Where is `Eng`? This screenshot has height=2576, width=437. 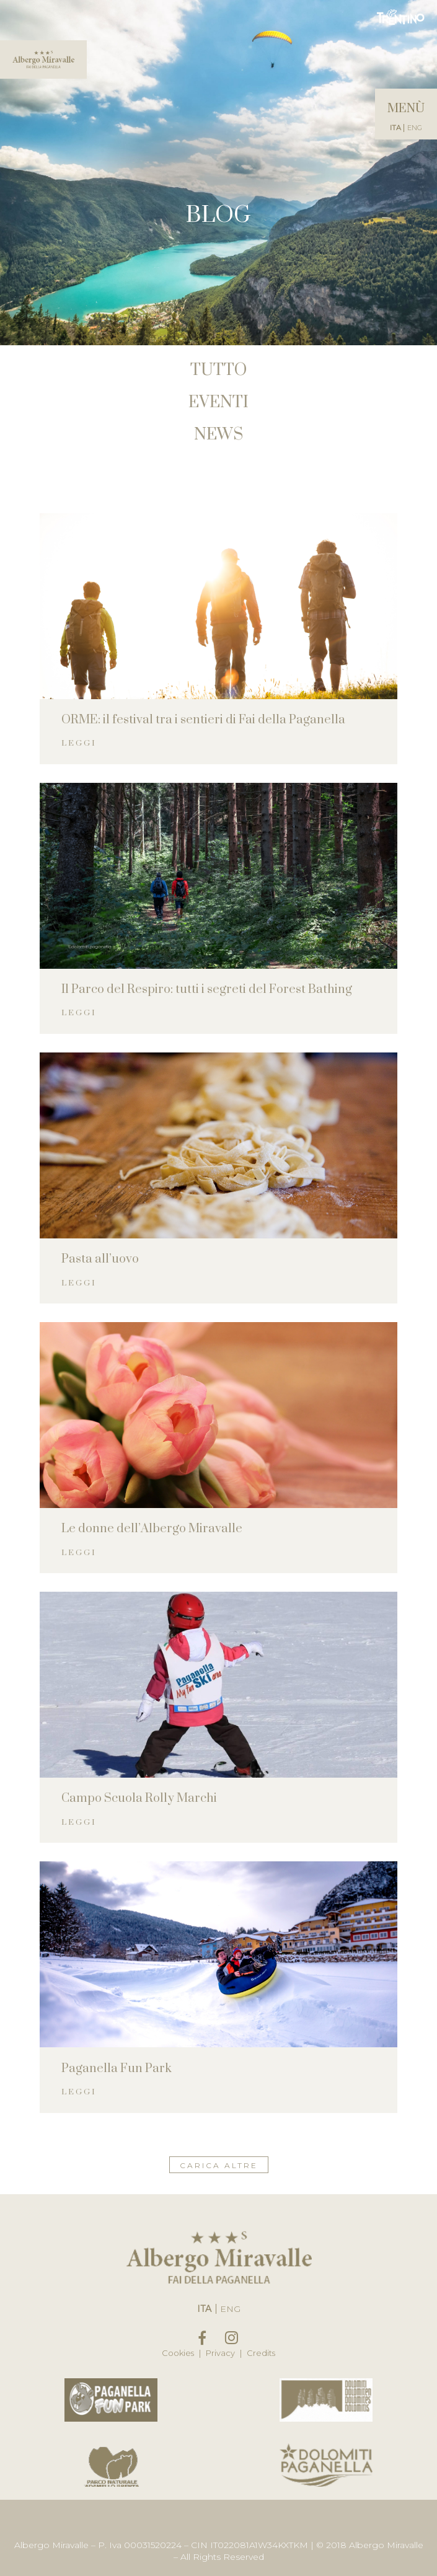 Eng is located at coordinates (414, 127).